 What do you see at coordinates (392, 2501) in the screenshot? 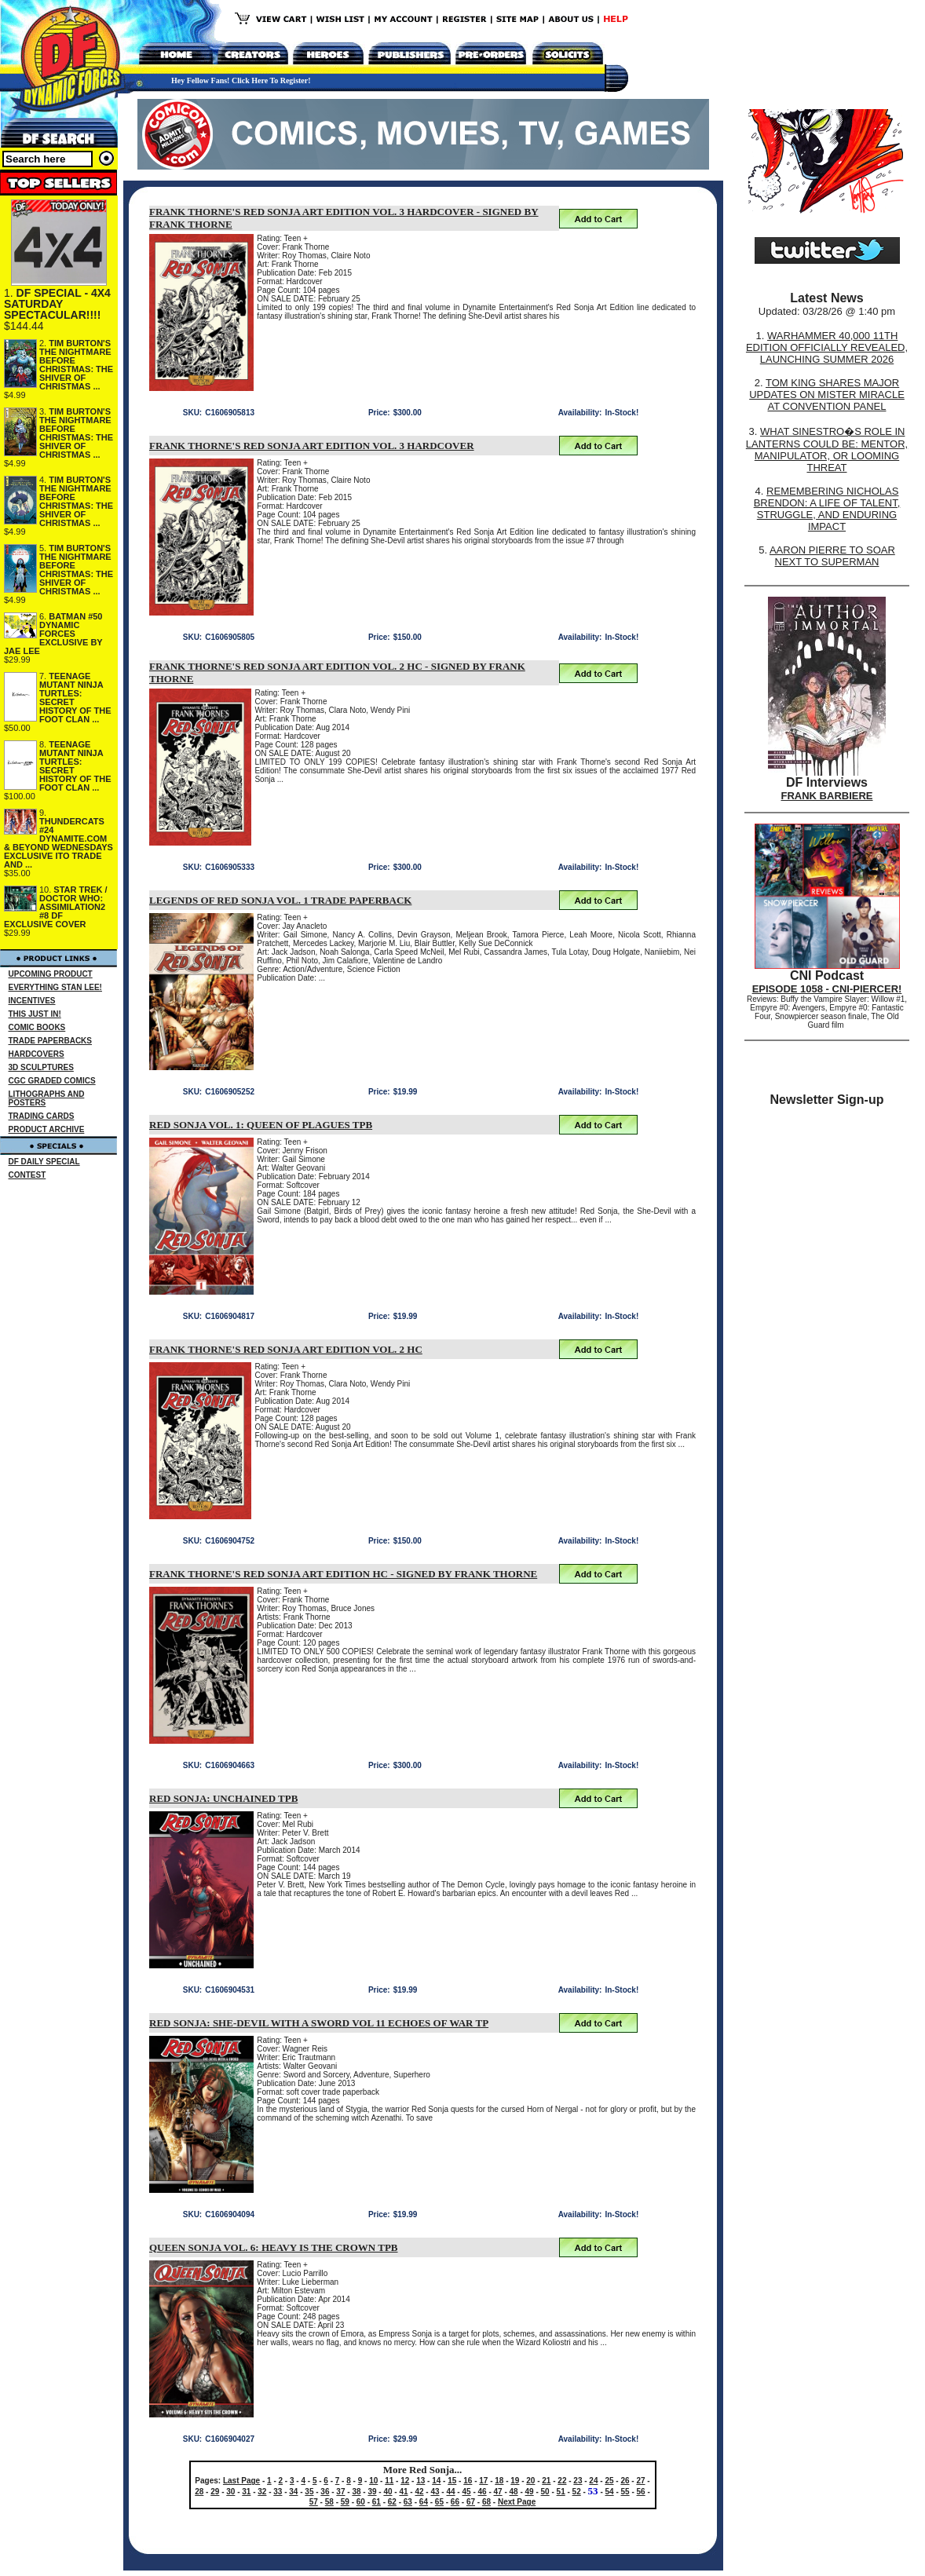
I see `62` at bounding box center [392, 2501].